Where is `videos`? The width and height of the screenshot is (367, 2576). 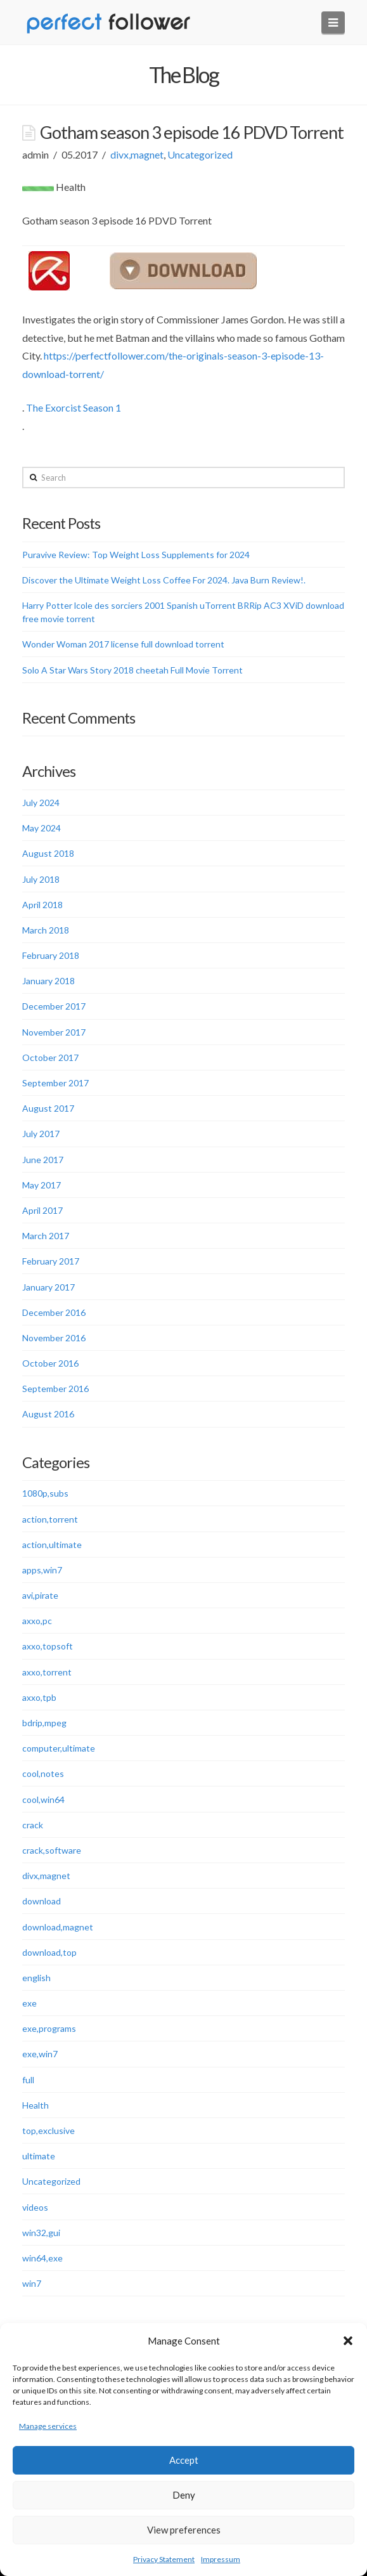
videos is located at coordinates (35, 2207).